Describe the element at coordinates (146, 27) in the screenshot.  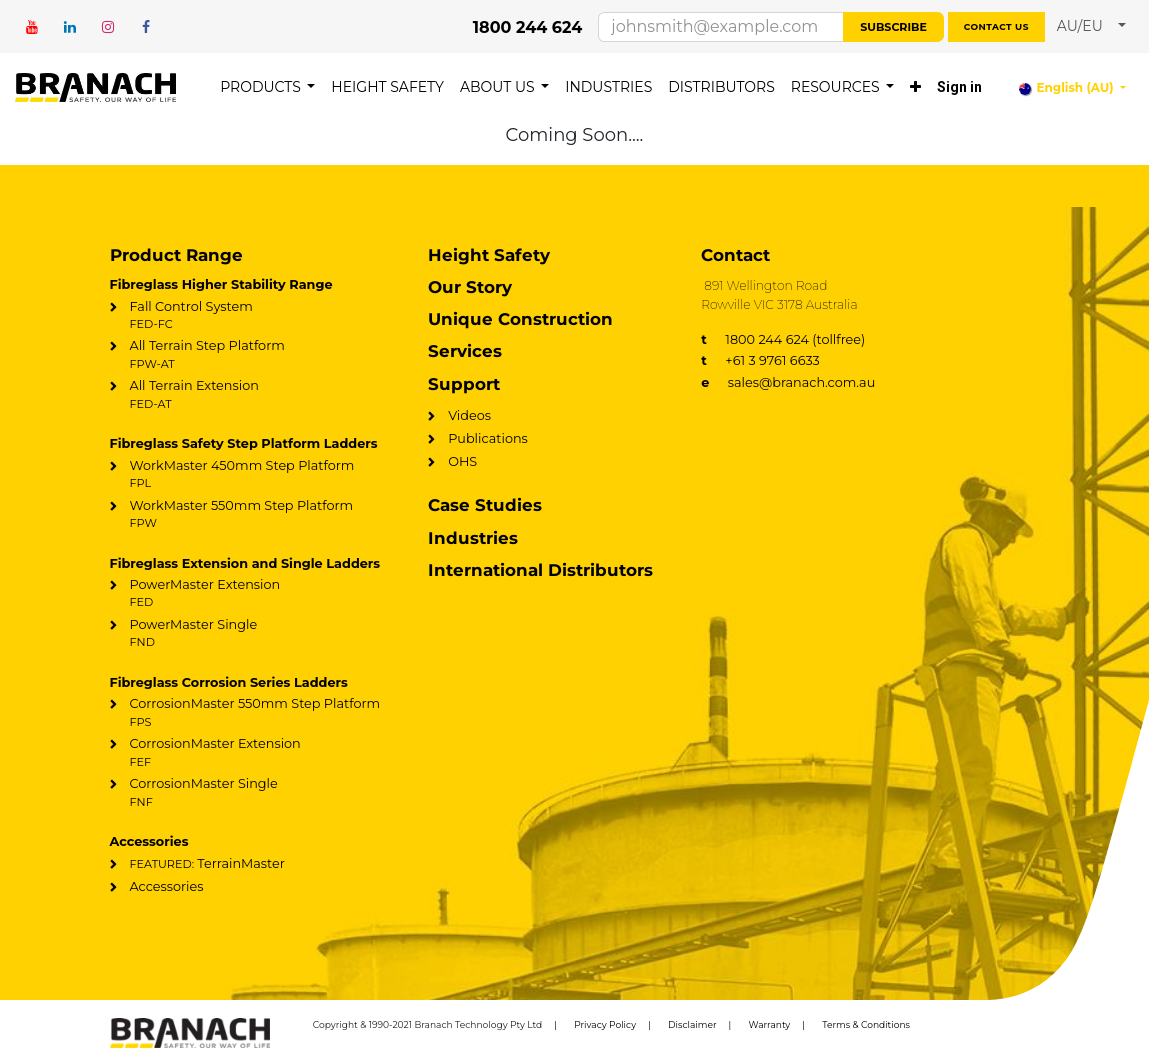
I see `[Facebook]` at that location.